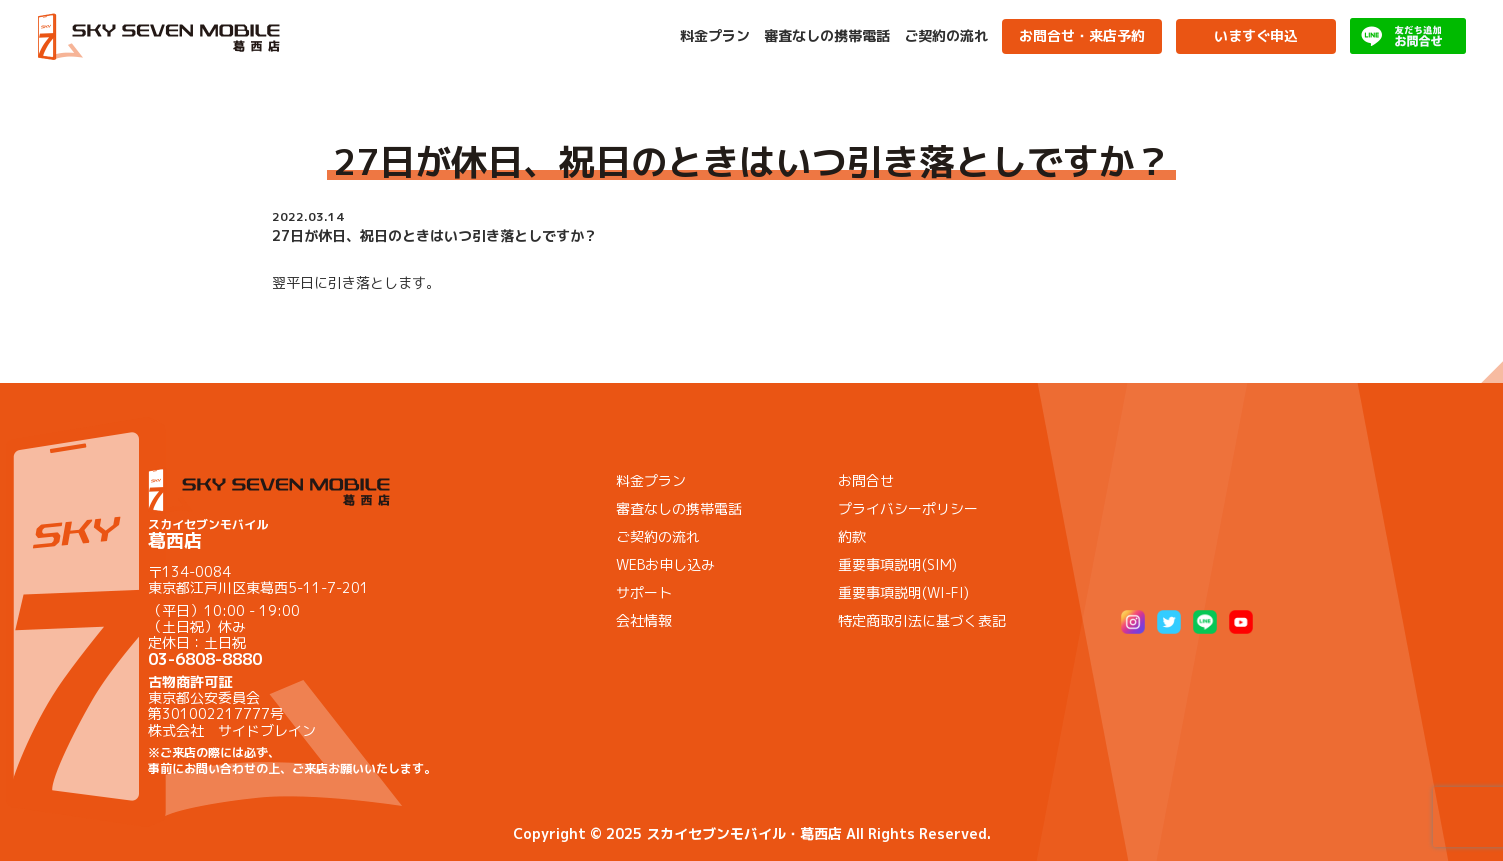  What do you see at coordinates (644, 592) in the screenshot?
I see `サポート` at bounding box center [644, 592].